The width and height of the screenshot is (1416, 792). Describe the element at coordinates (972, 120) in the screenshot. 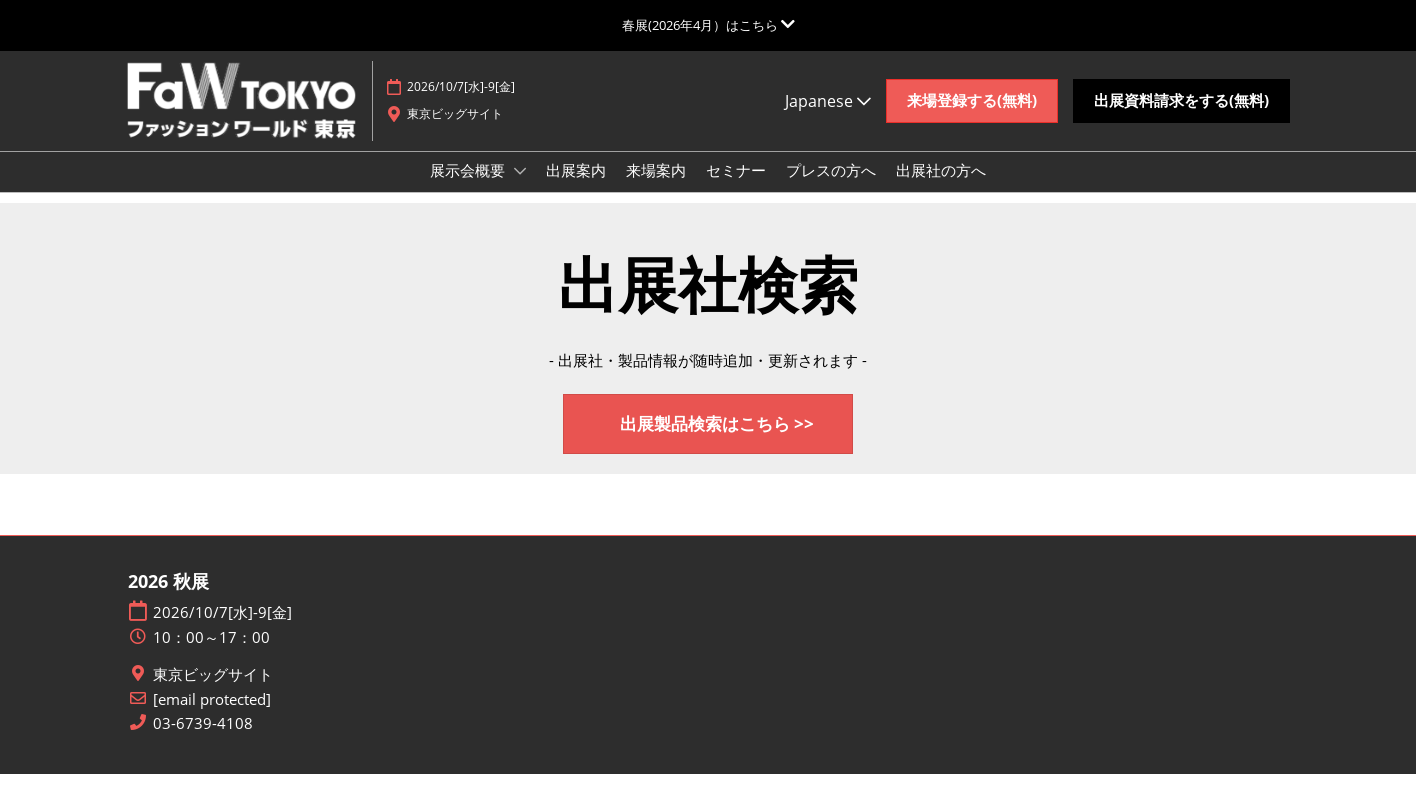

I see `[button]` at that location.